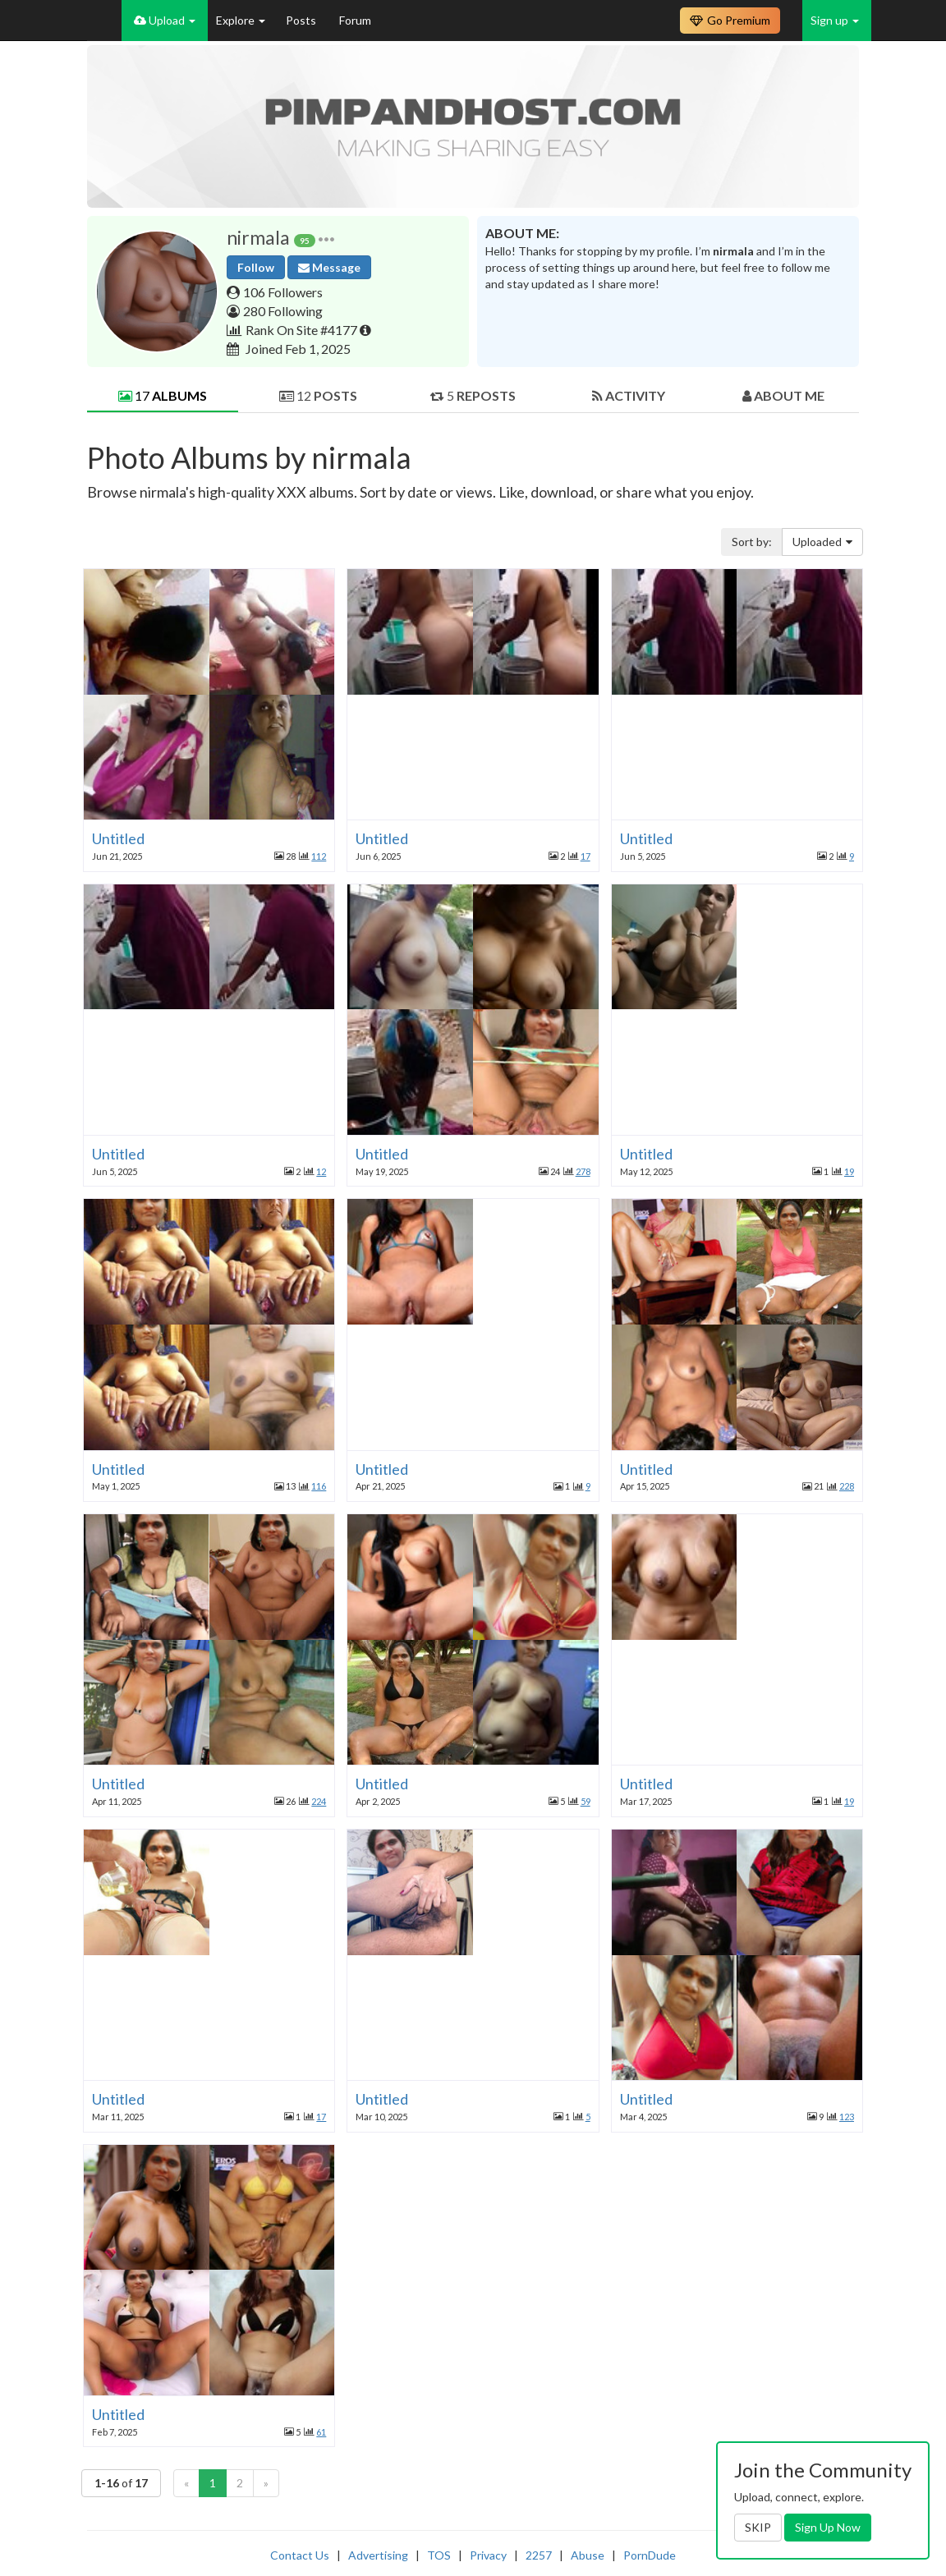 This screenshot has height=2576, width=946. What do you see at coordinates (118, 838) in the screenshot?
I see `Untitled` at bounding box center [118, 838].